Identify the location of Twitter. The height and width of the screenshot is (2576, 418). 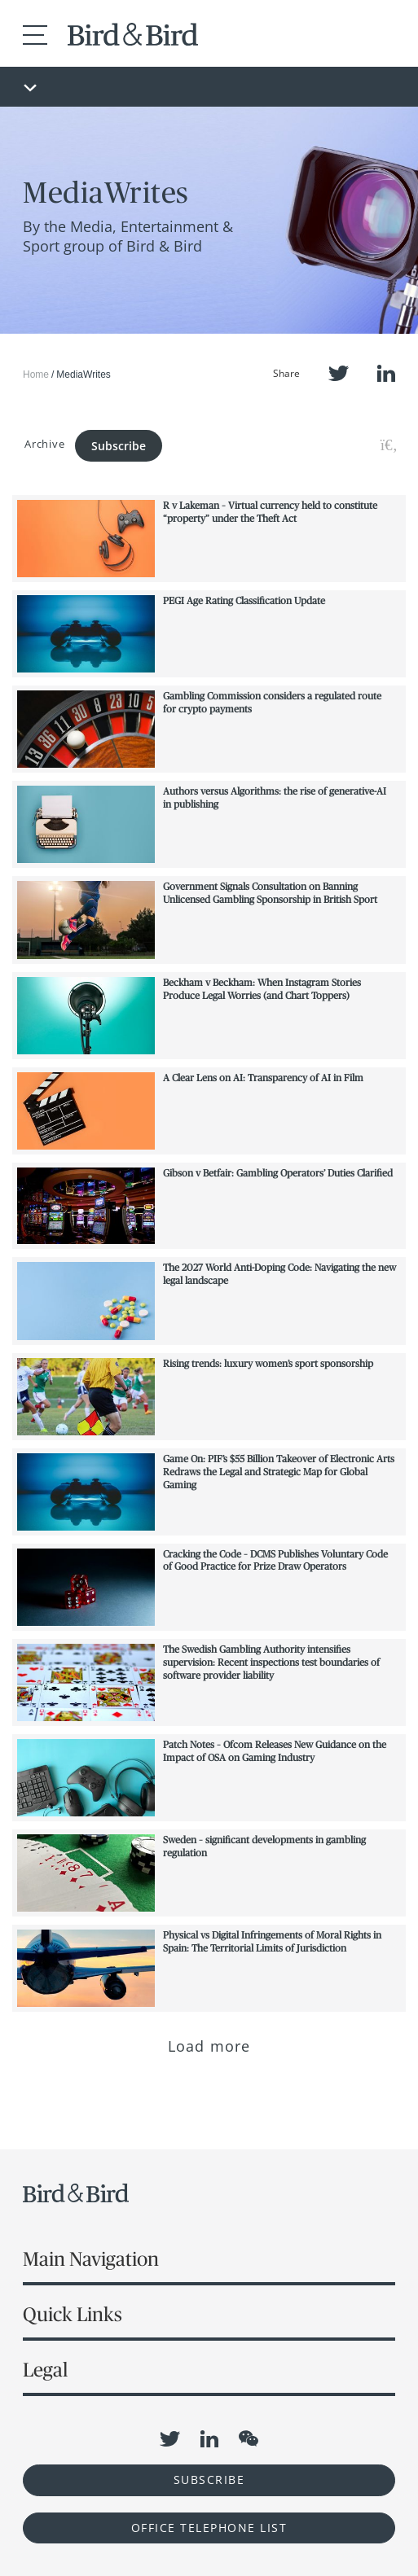
(338, 373).